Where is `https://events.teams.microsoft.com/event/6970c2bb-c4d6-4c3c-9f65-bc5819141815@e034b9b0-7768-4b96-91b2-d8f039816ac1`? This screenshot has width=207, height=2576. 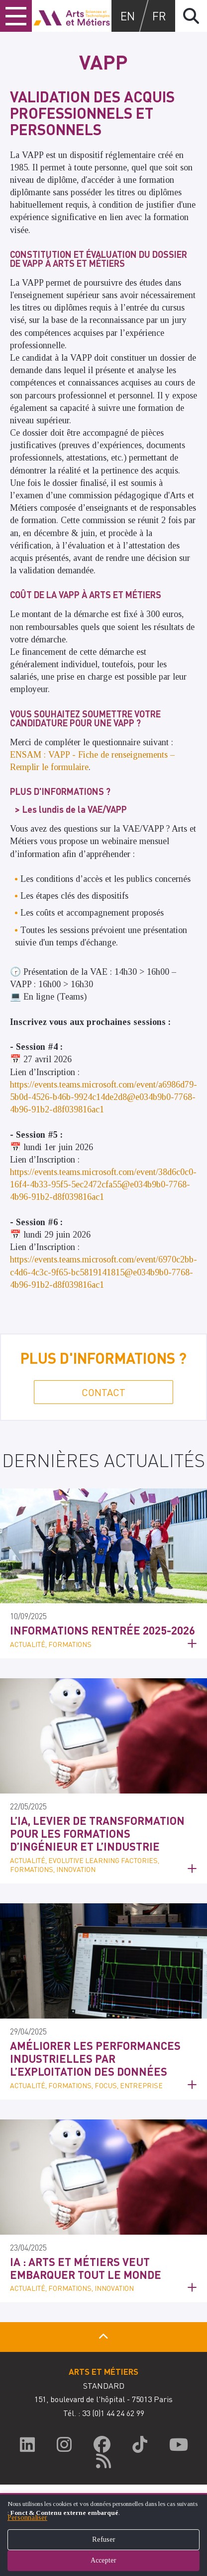 https://events.teams.microsoft.com/event/6970c2bb-c4d6-4c3c-9f65-bc5819141815@e034b9b0-7768-4b96-91b2-d8f039816ac1 is located at coordinates (103, 1271).